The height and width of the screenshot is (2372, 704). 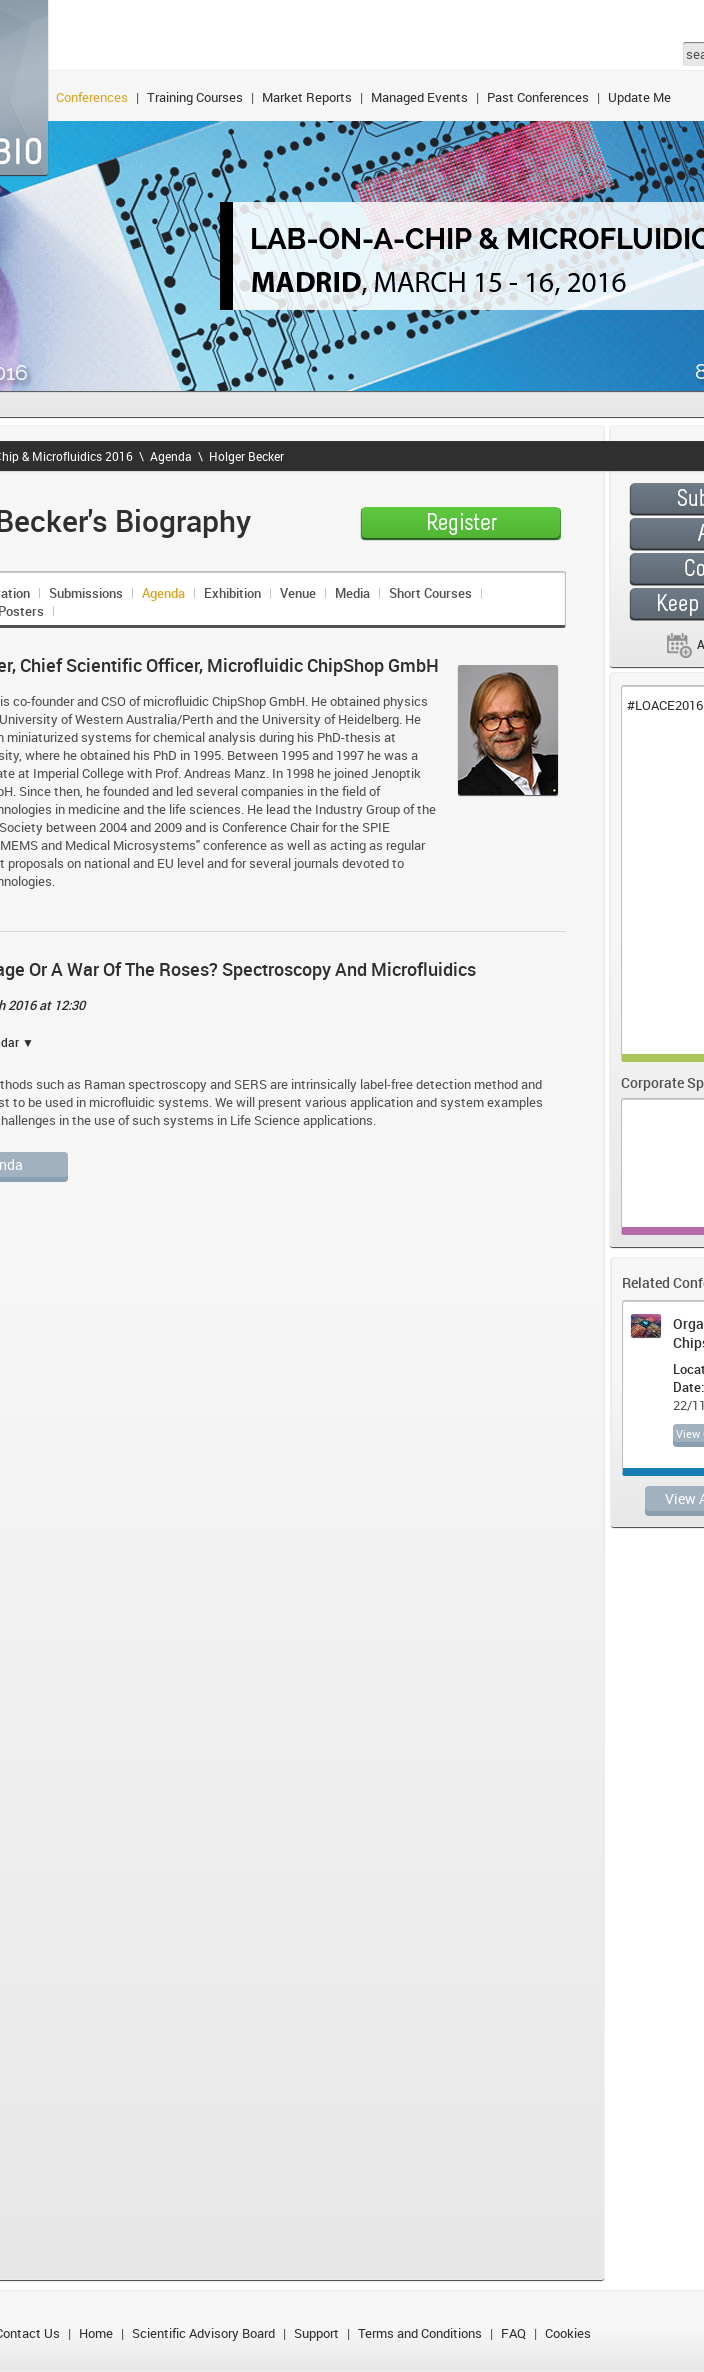 What do you see at coordinates (96, 2333) in the screenshot?
I see `Home` at bounding box center [96, 2333].